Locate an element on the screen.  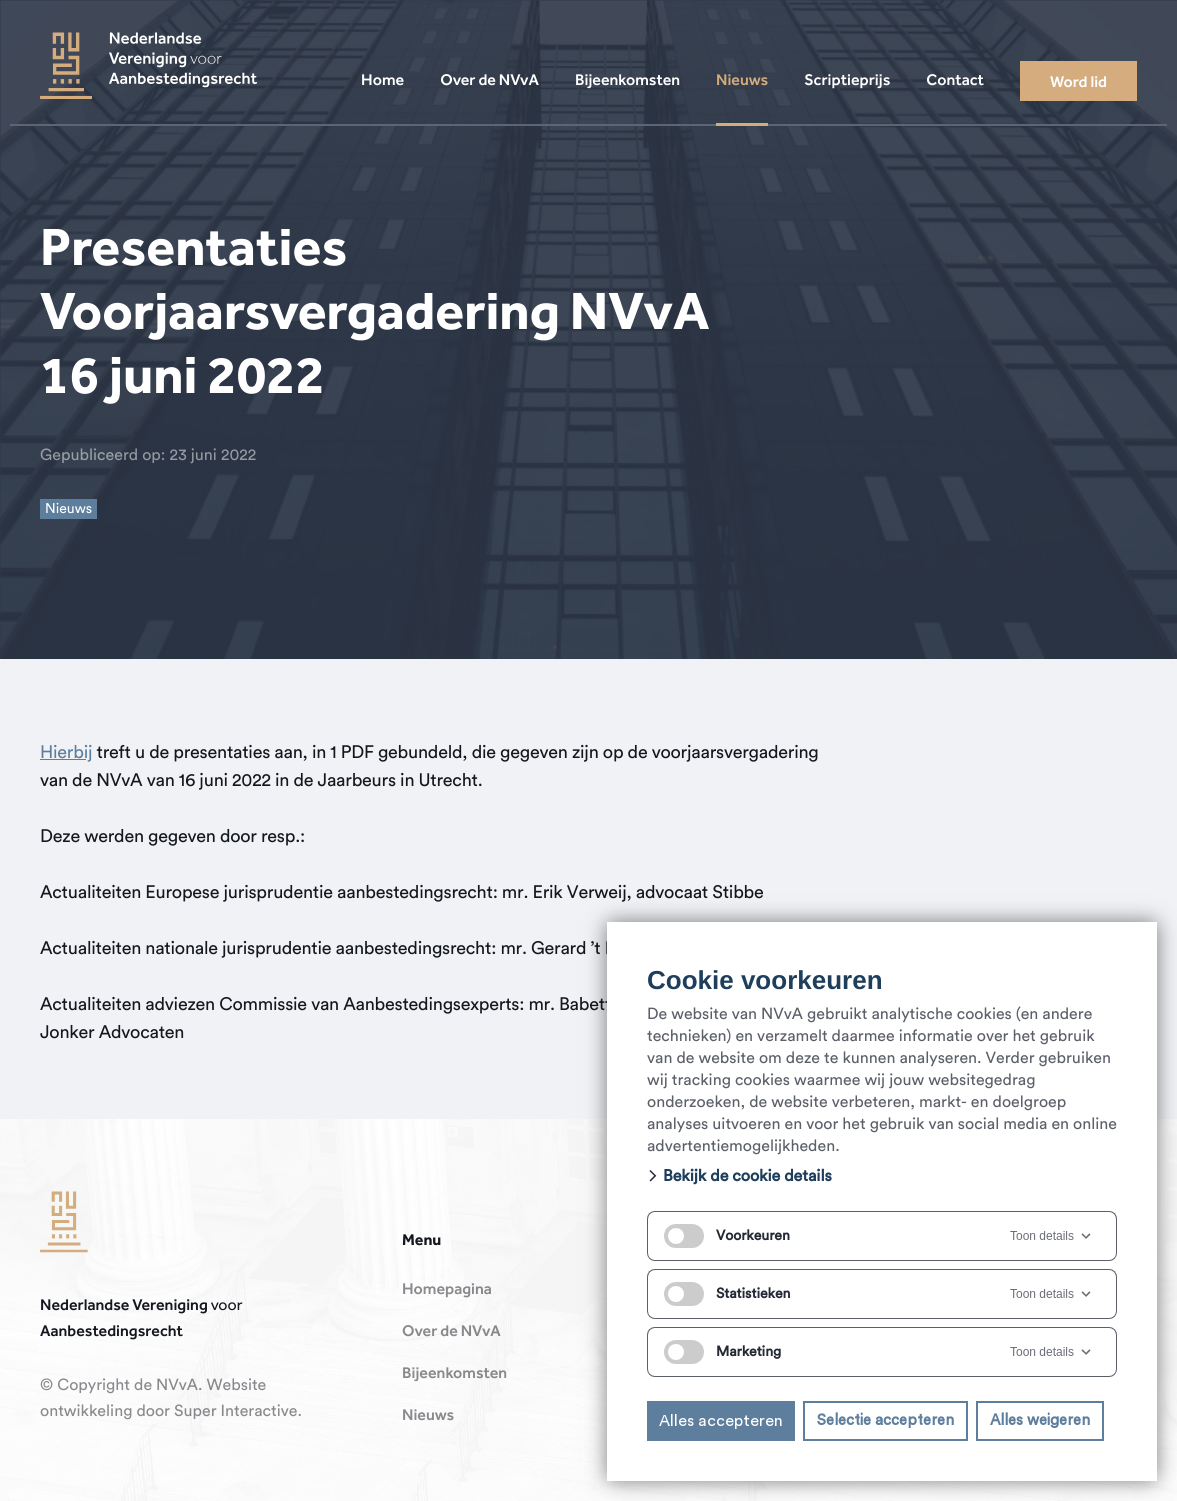
Nieuws is located at coordinates (428, 1416).